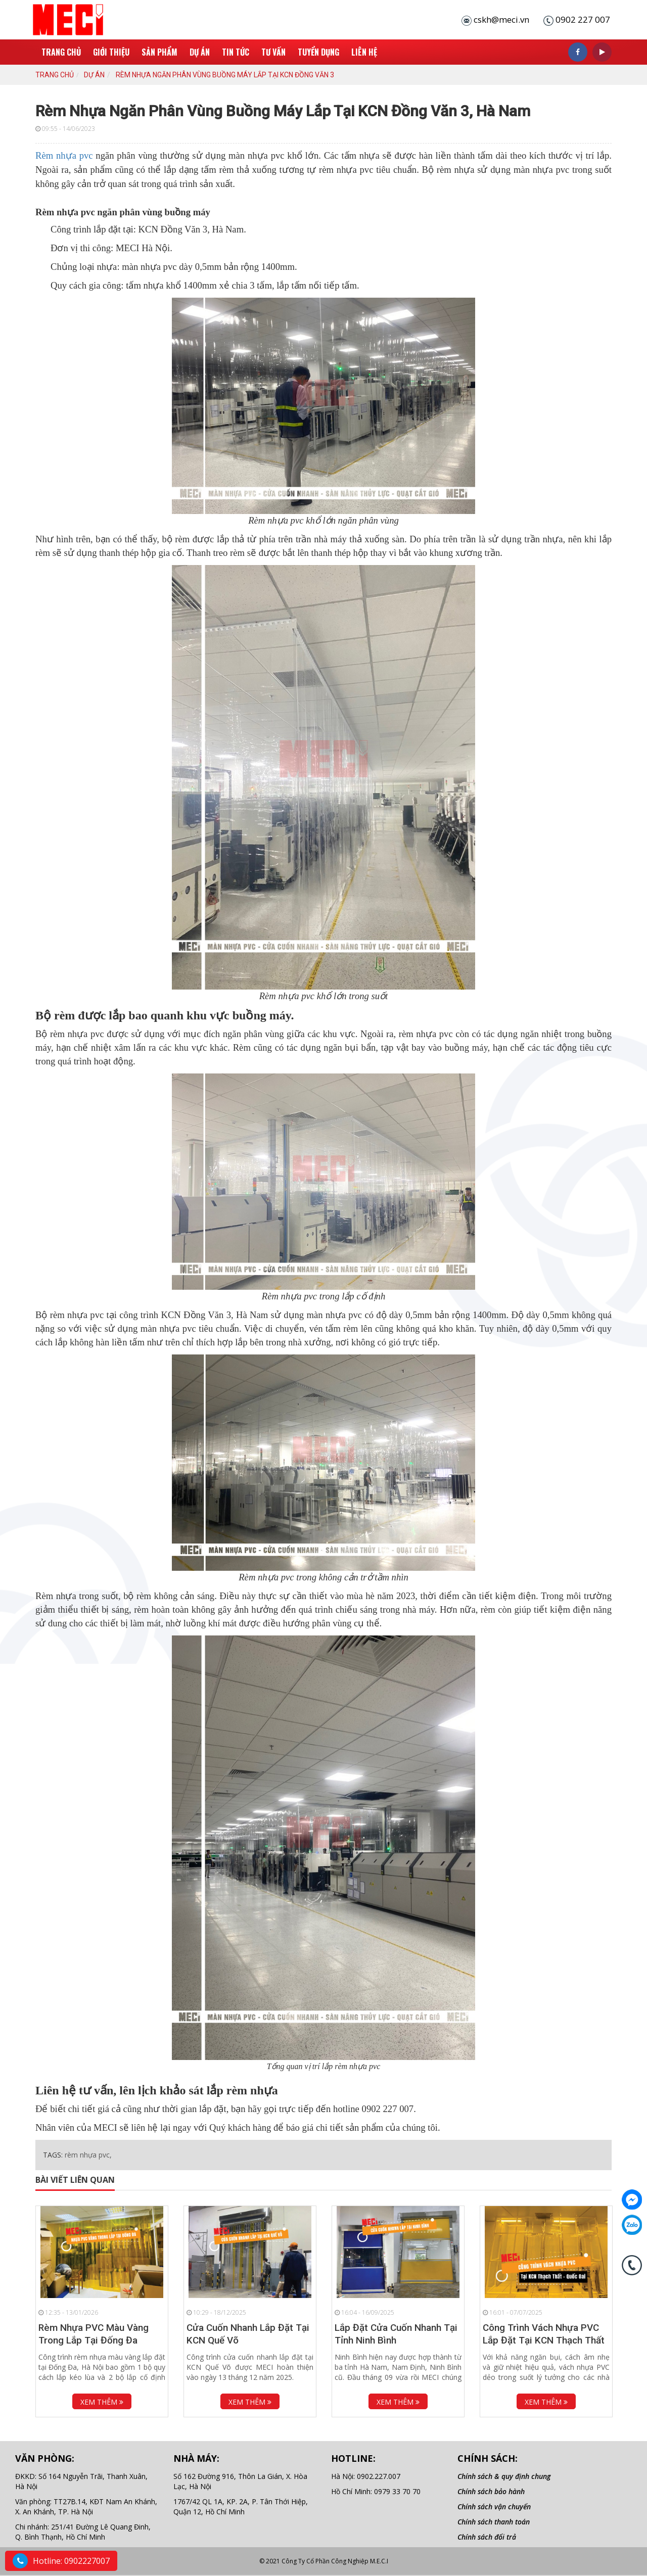 The image size is (647, 2576). I want to click on Rèm Nhựa PVC Màu Vàng Trong Lắp Tại Đống Đa, so click(93, 2334).